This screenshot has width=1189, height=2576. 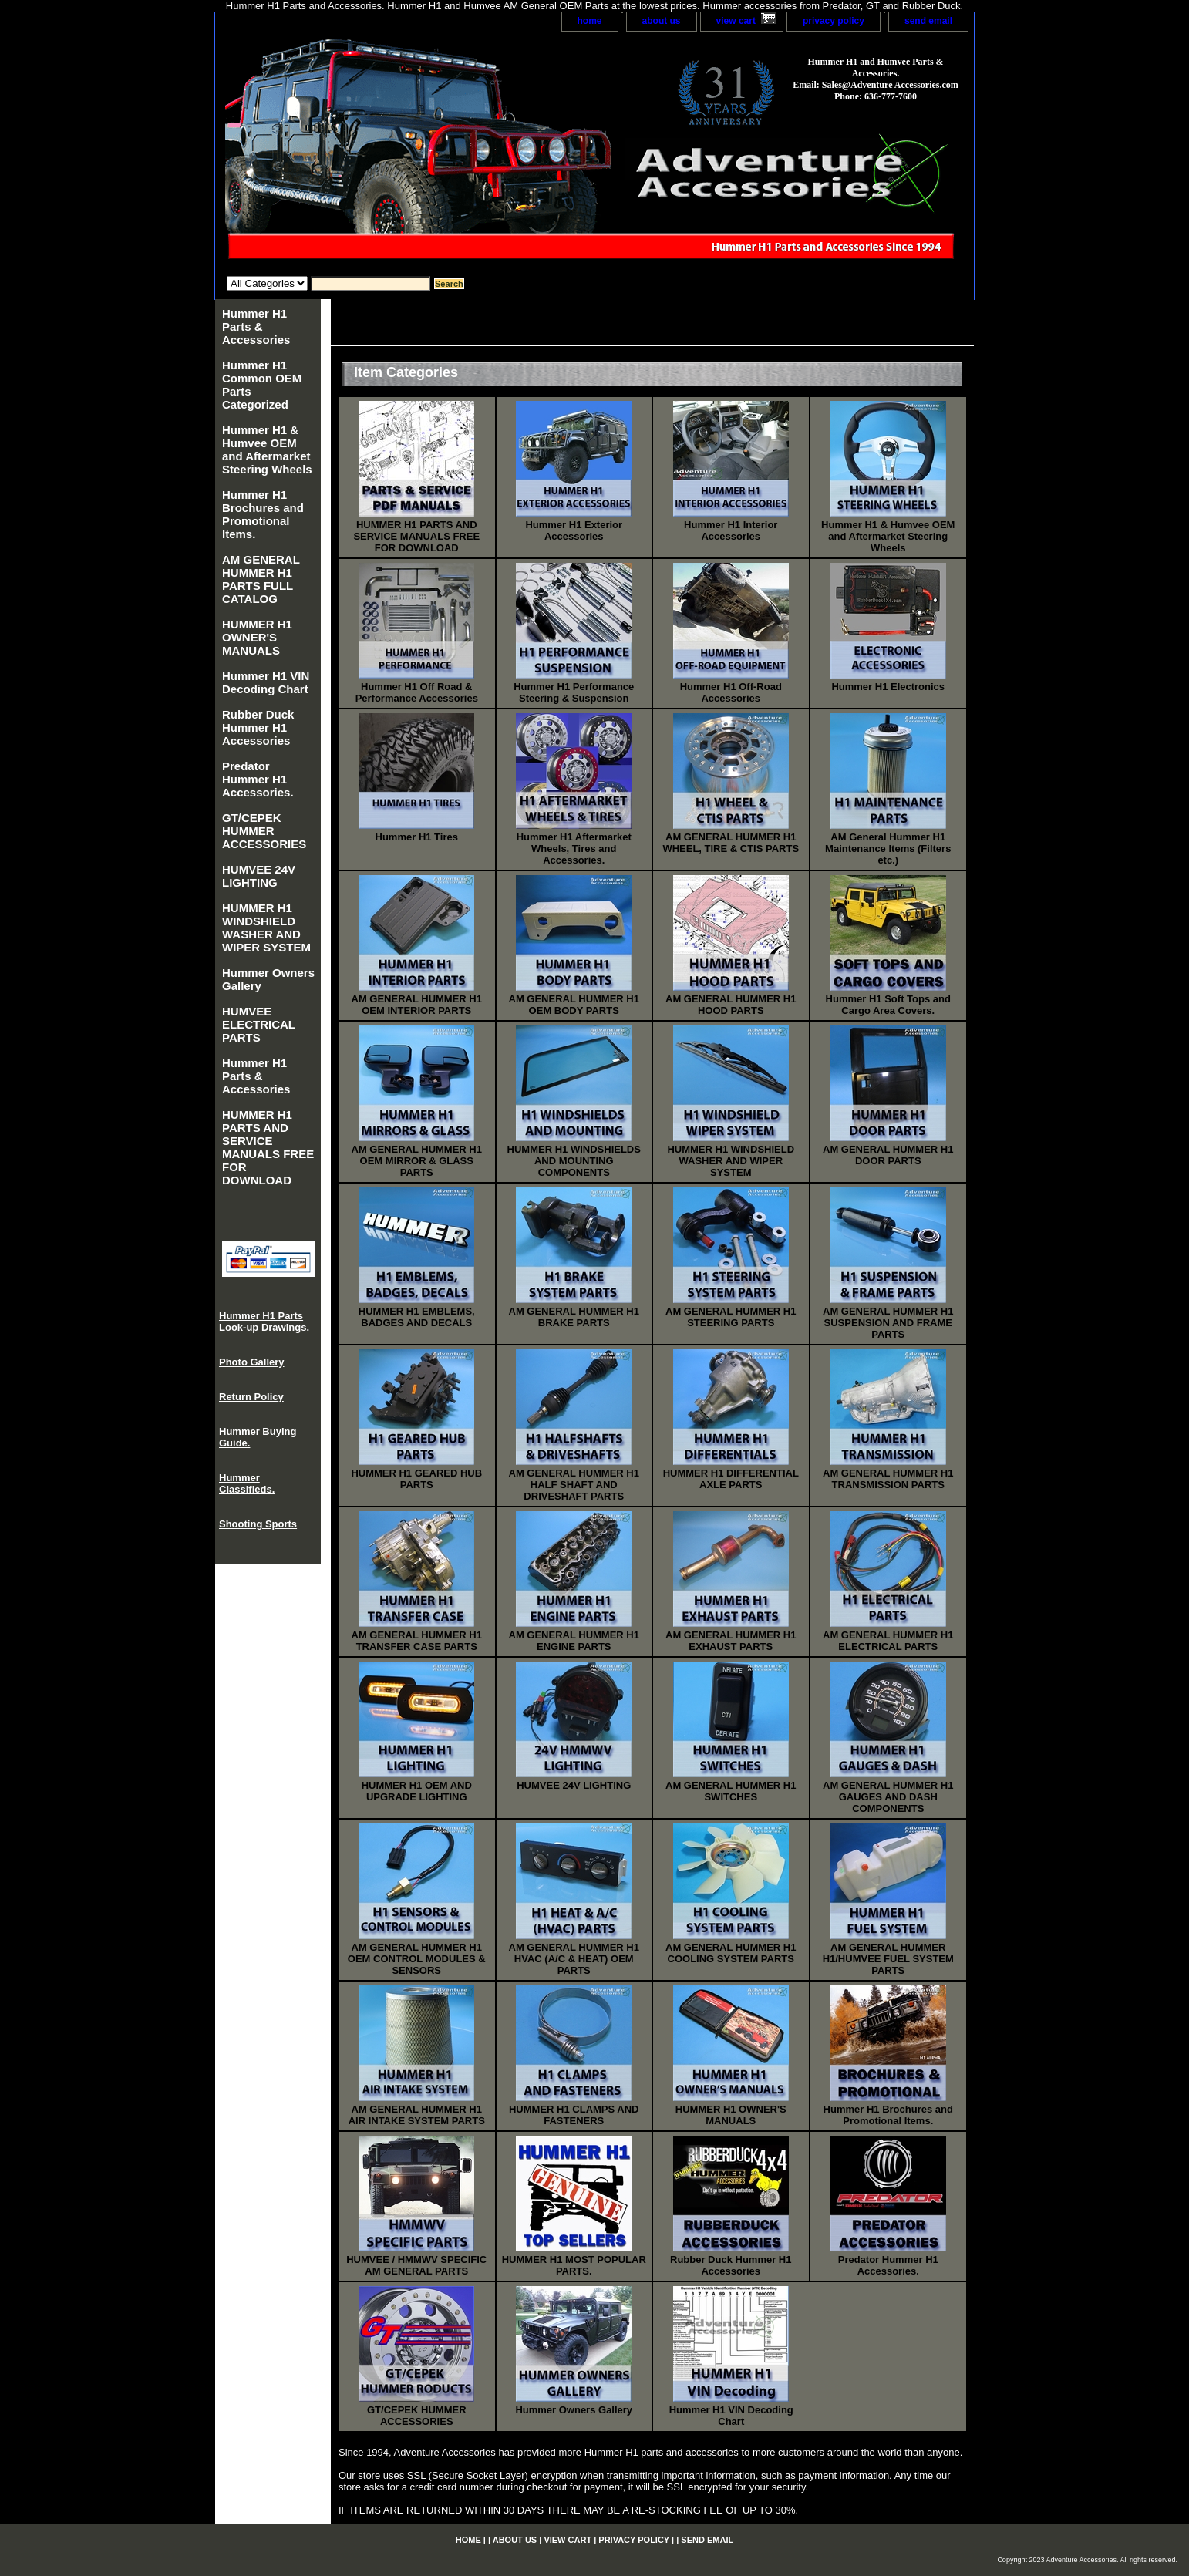 What do you see at coordinates (264, 1321) in the screenshot?
I see `Hummer H1 Parts Look-up Drawings.` at bounding box center [264, 1321].